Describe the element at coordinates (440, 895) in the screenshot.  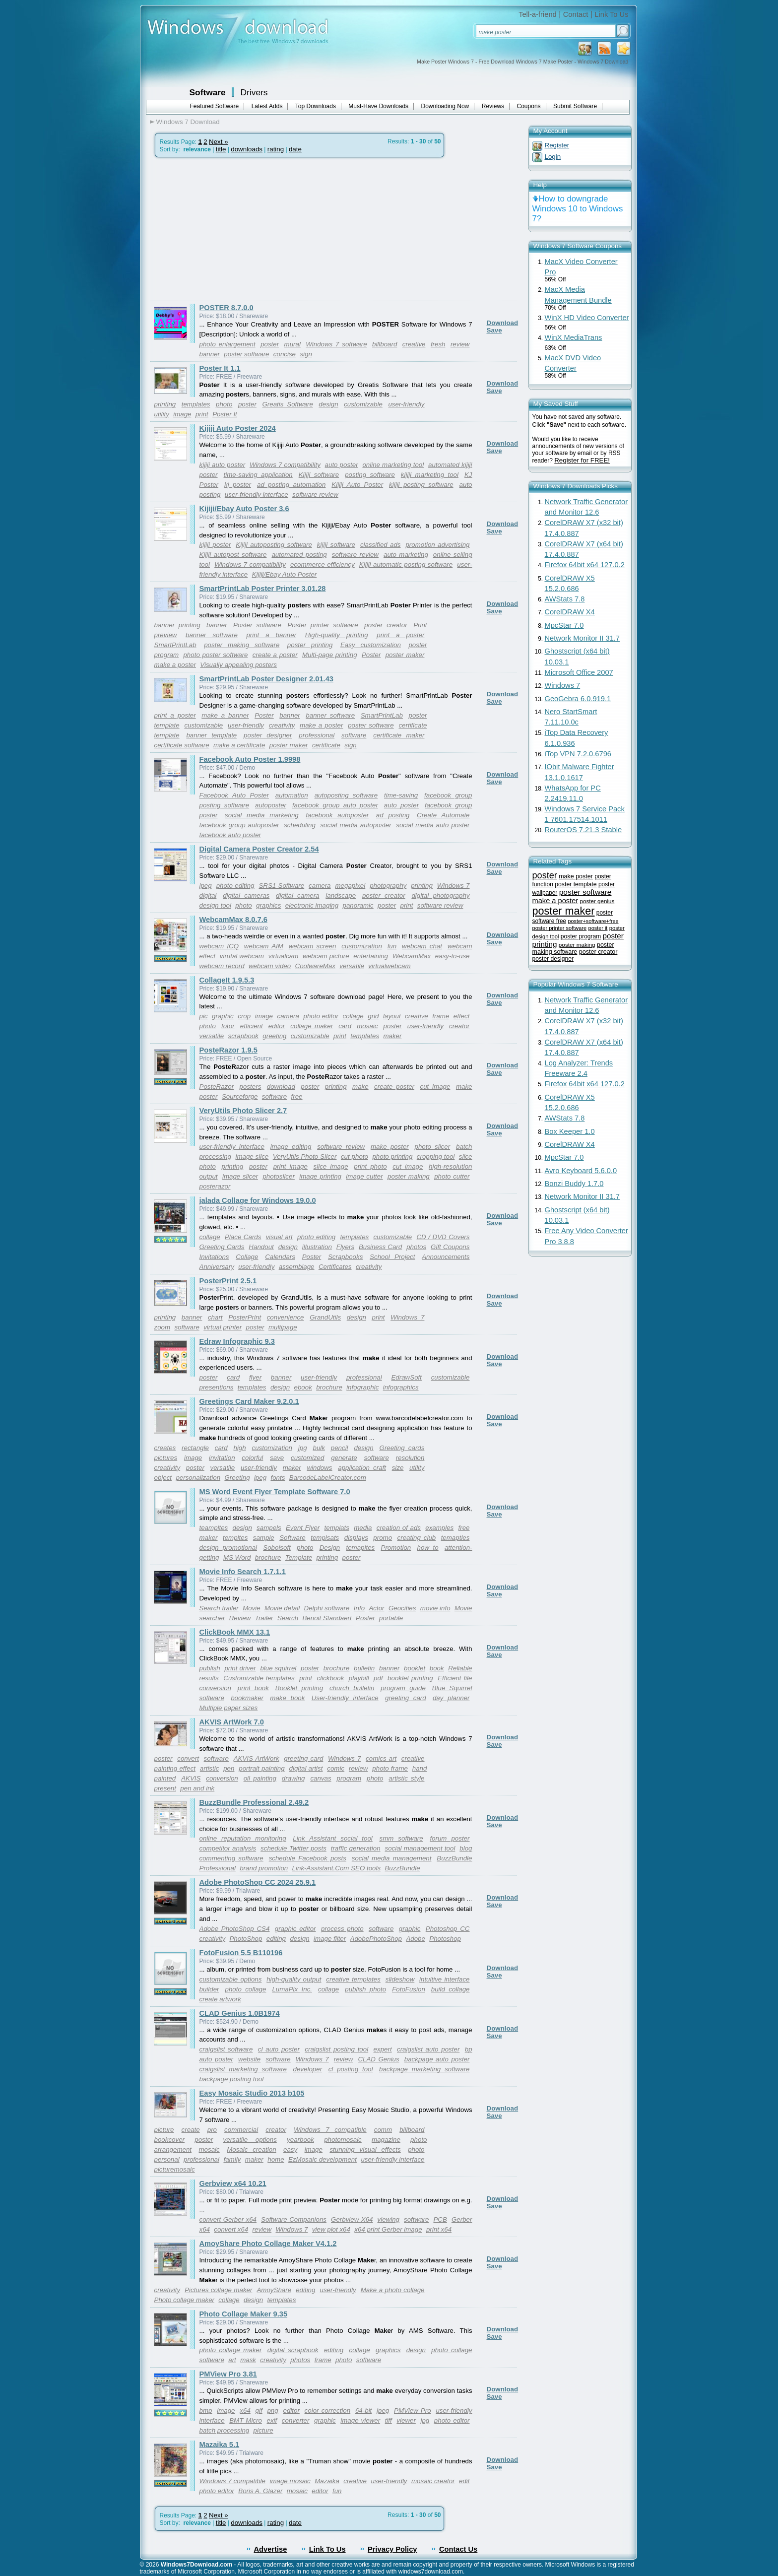
I see `digital photography` at that location.